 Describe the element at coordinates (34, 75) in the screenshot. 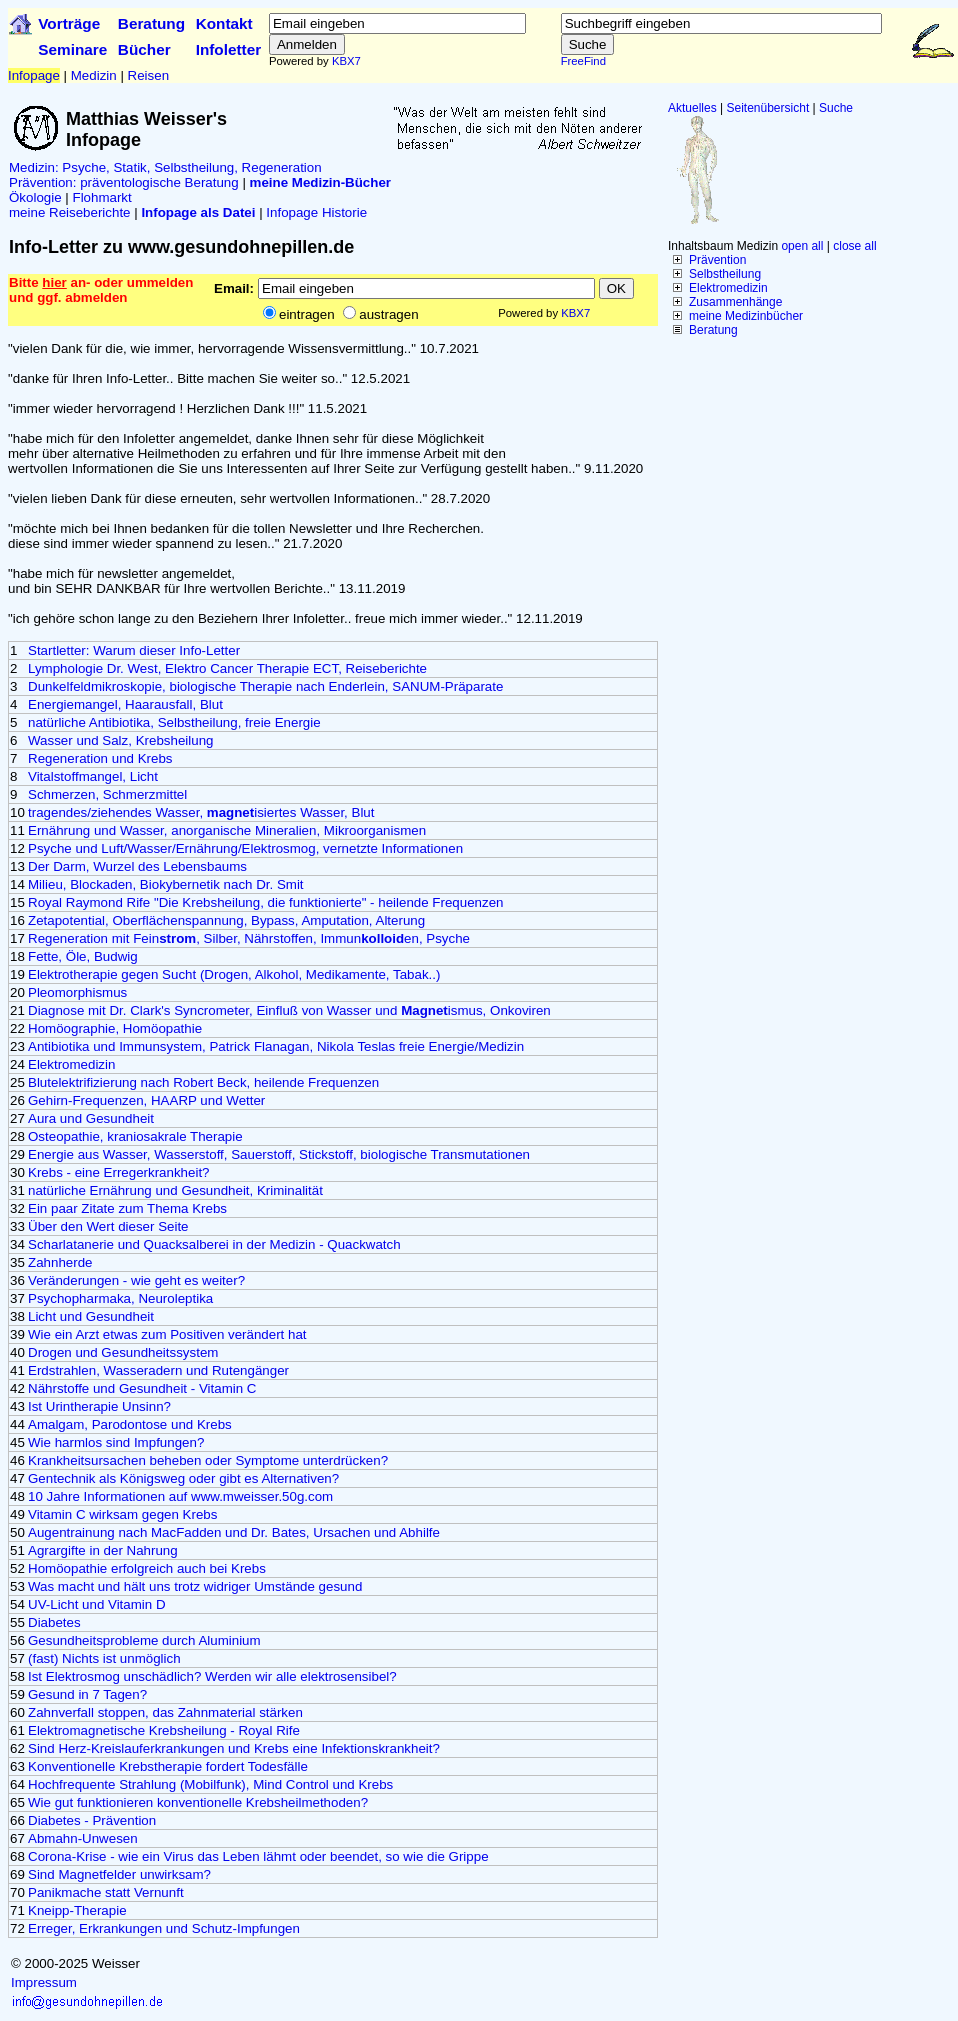

I see `Infopage` at that location.